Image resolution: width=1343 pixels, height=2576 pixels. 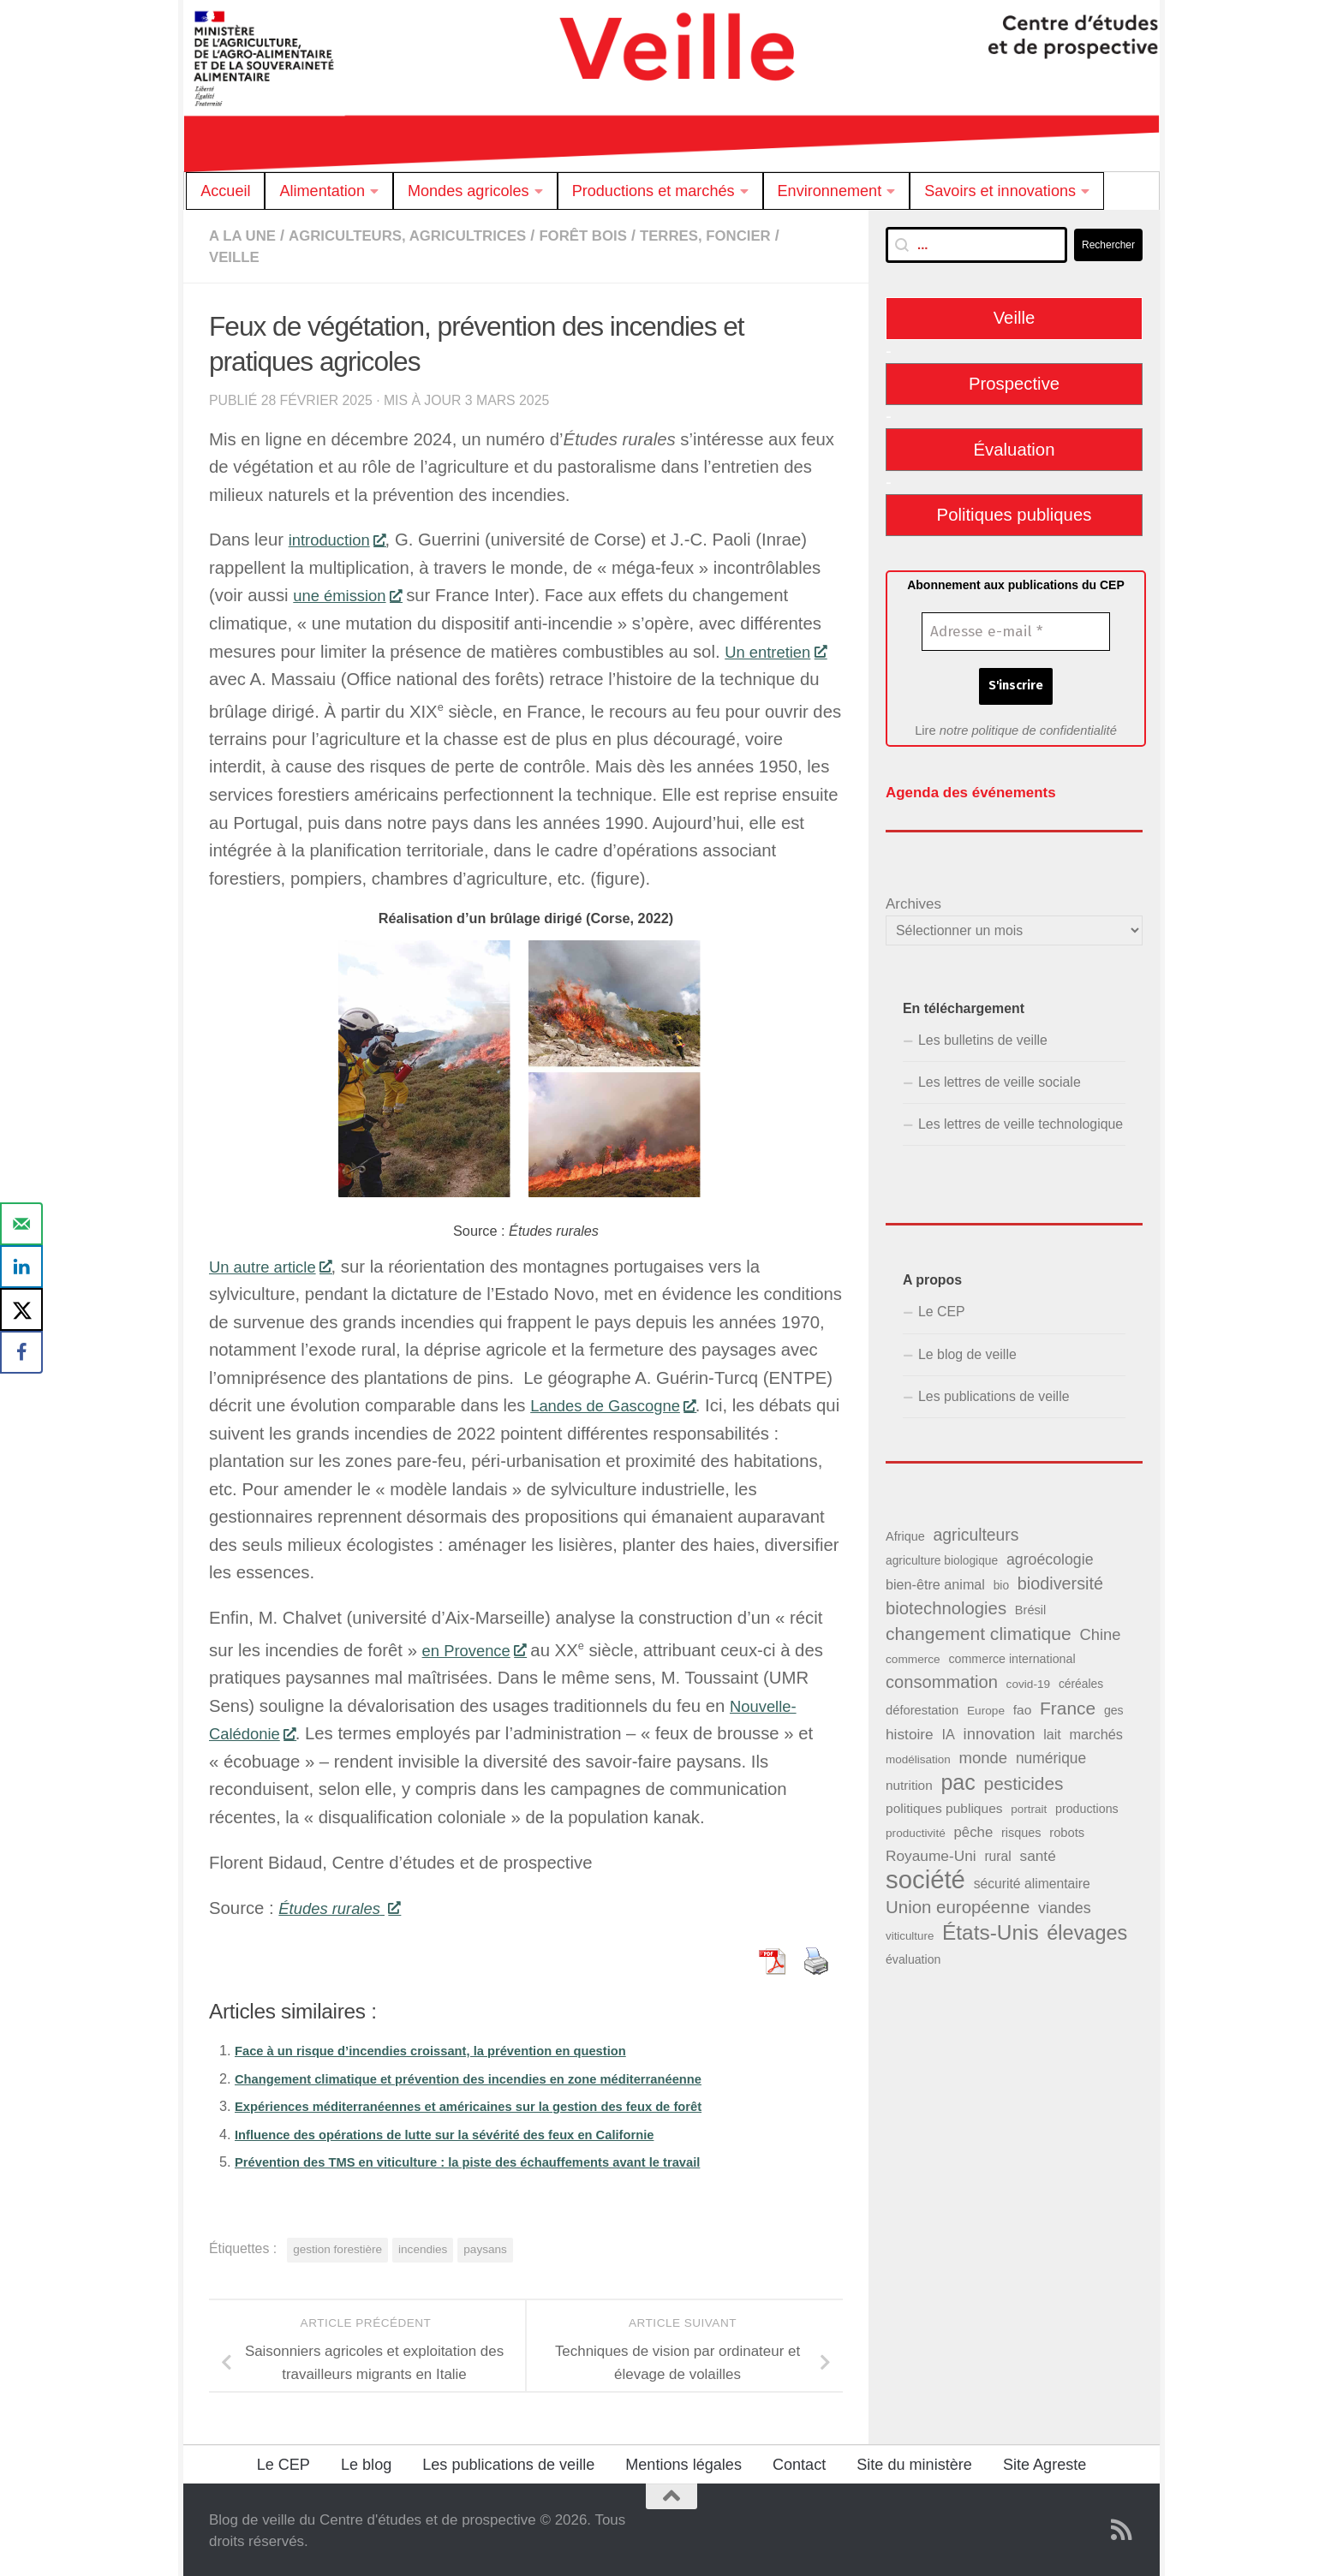 I want to click on [Share on X], so click(x=21, y=1309).